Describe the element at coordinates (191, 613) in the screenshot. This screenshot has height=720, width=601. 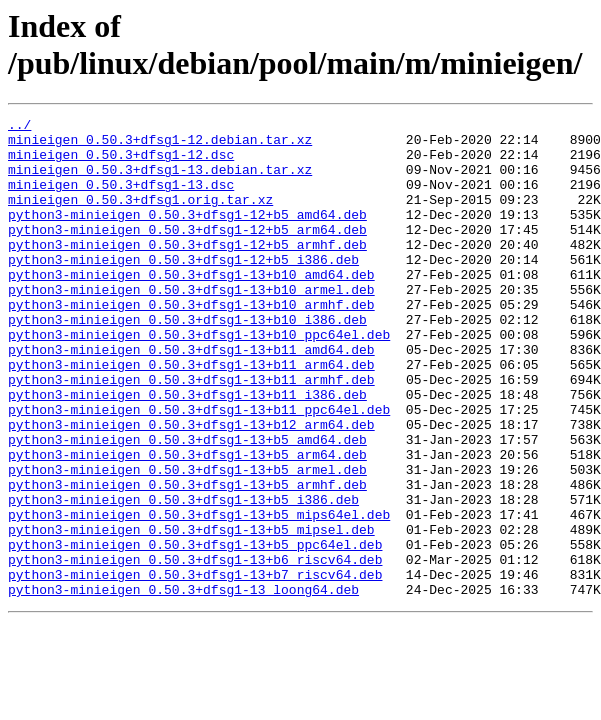
I see `python3-minieigen_0.50.3+dfsg1-13+b5_mipsel.deb` at that location.